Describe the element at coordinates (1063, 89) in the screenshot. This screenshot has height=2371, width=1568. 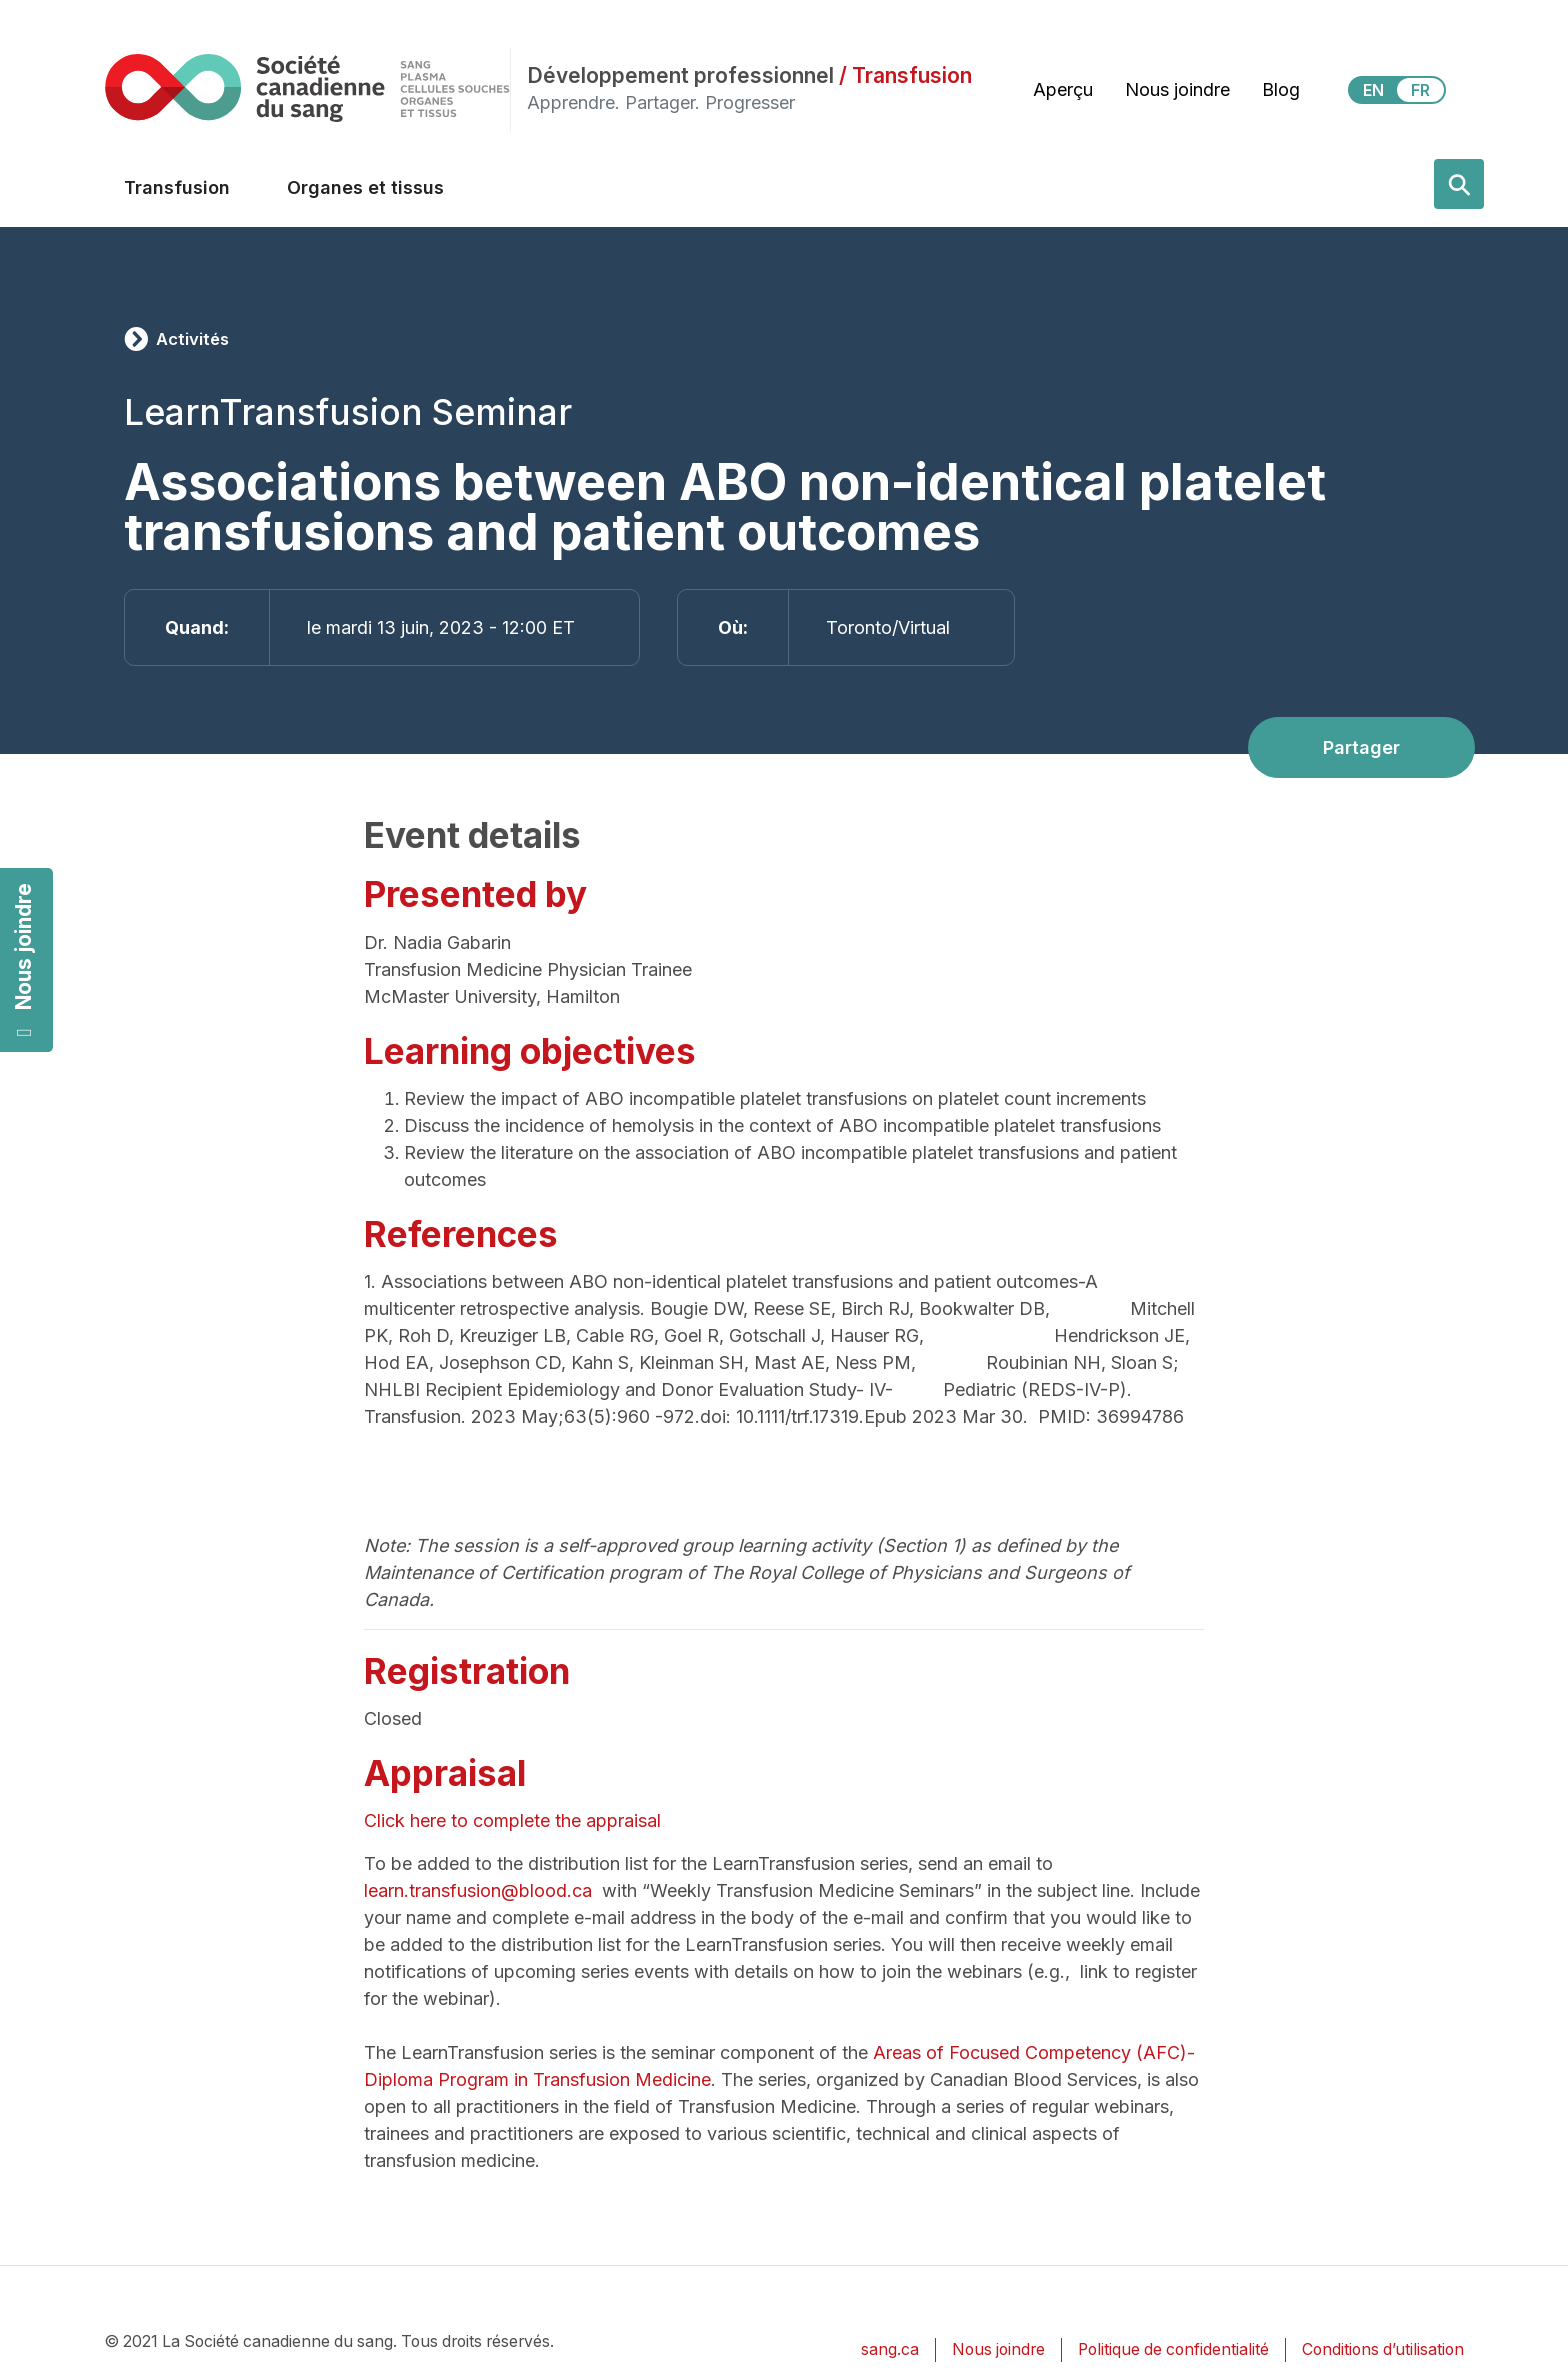
I see `Aperçu` at that location.